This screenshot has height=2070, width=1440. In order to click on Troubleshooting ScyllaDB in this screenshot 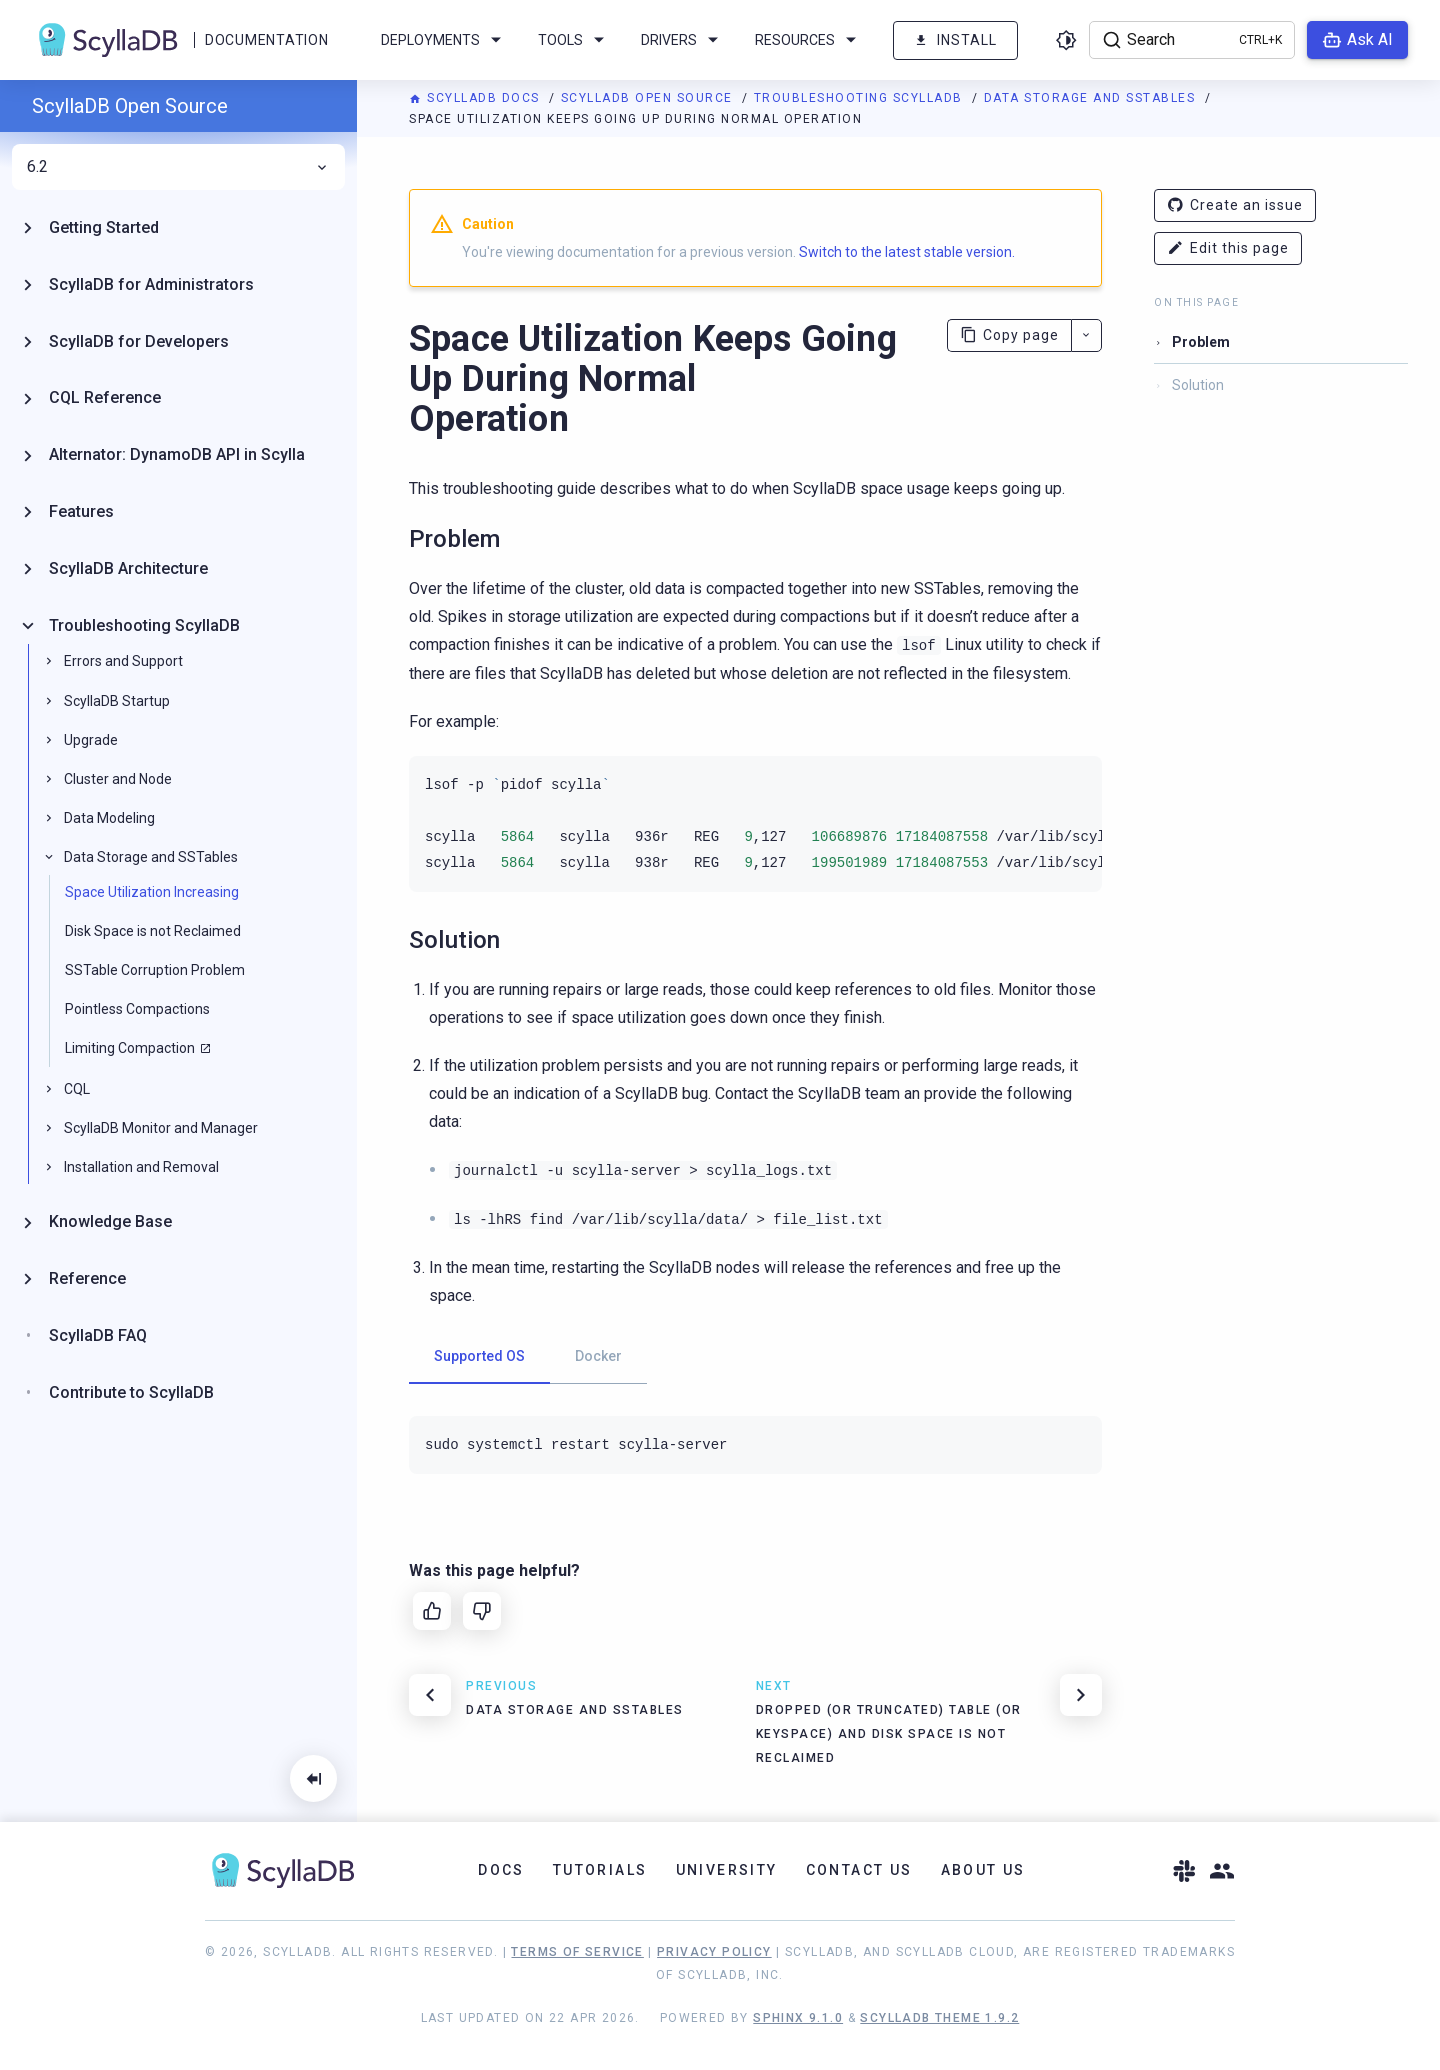, I will do `click(861, 98)`.